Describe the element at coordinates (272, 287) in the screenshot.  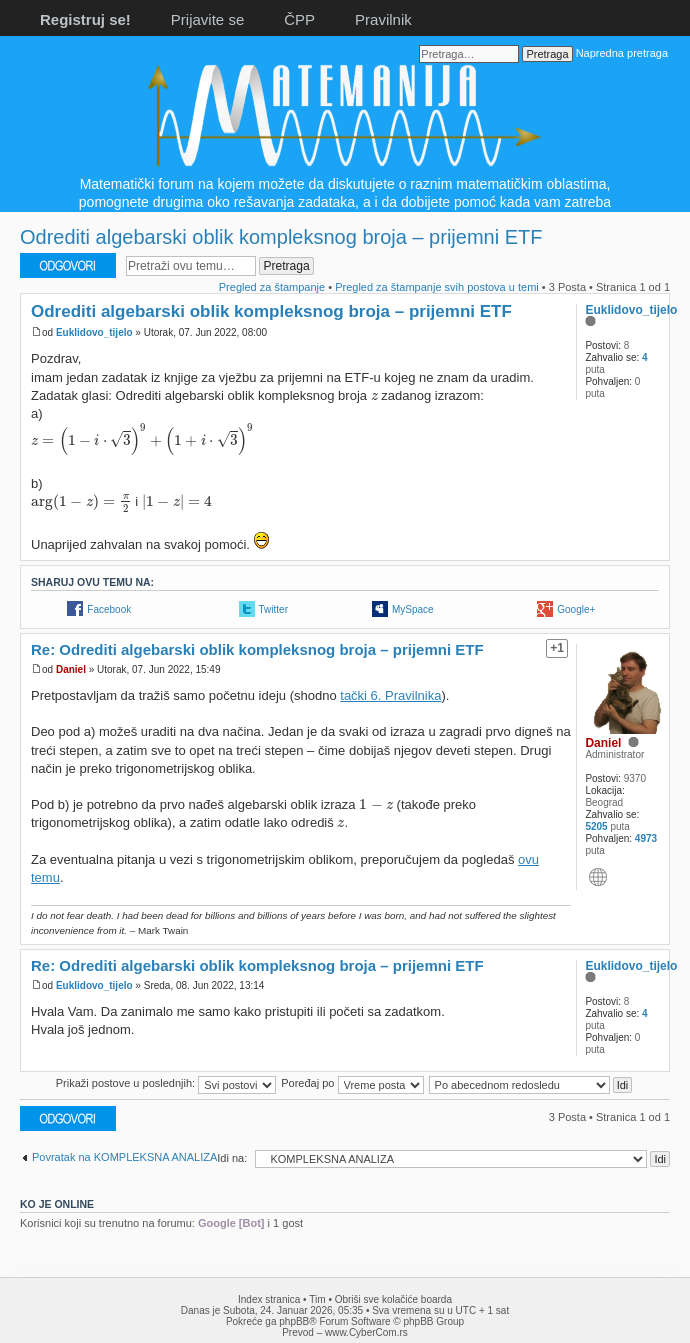
I see `Pregled za štampanje` at that location.